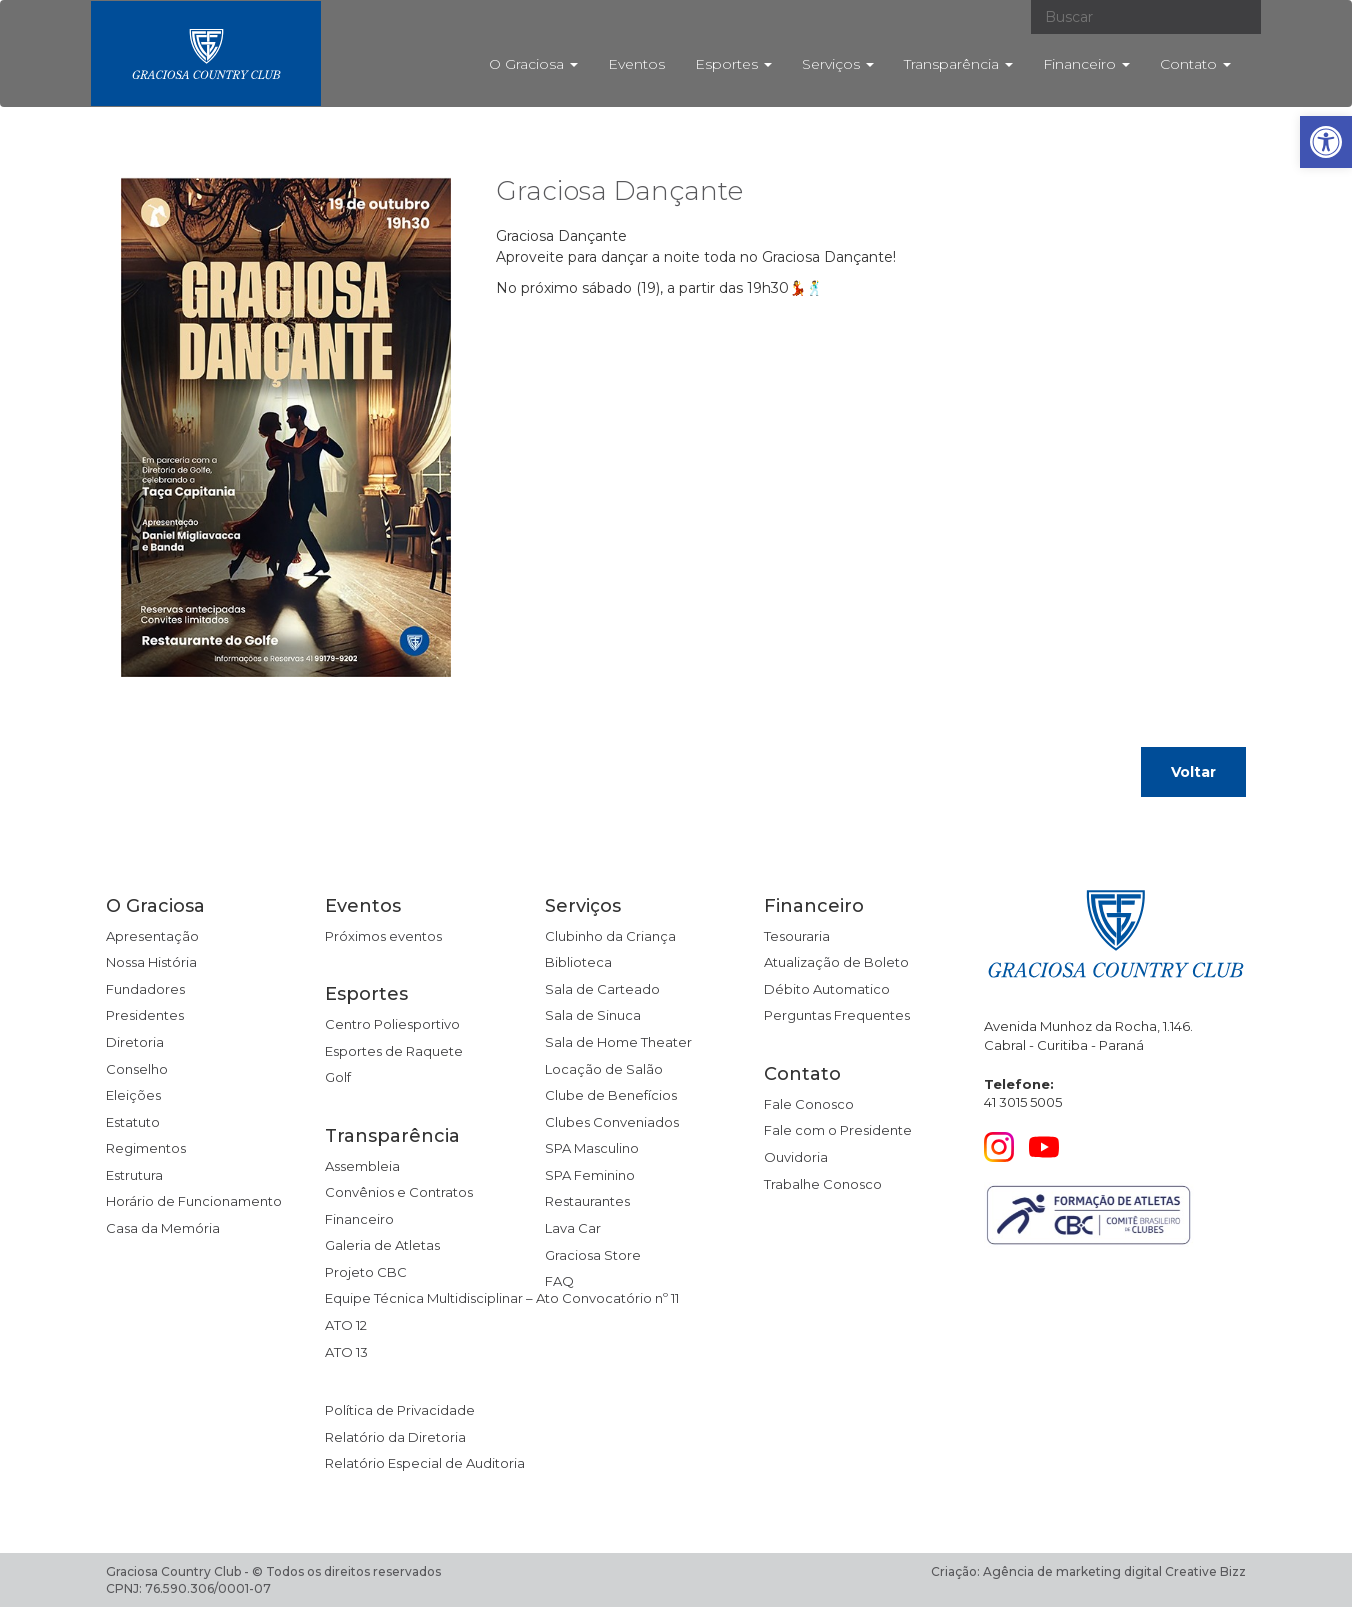 This screenshot has height=1607, width=1352. Describe the element at coordinates (145, 989) in the screenshot. I see `Fundadores [link]` at that location.